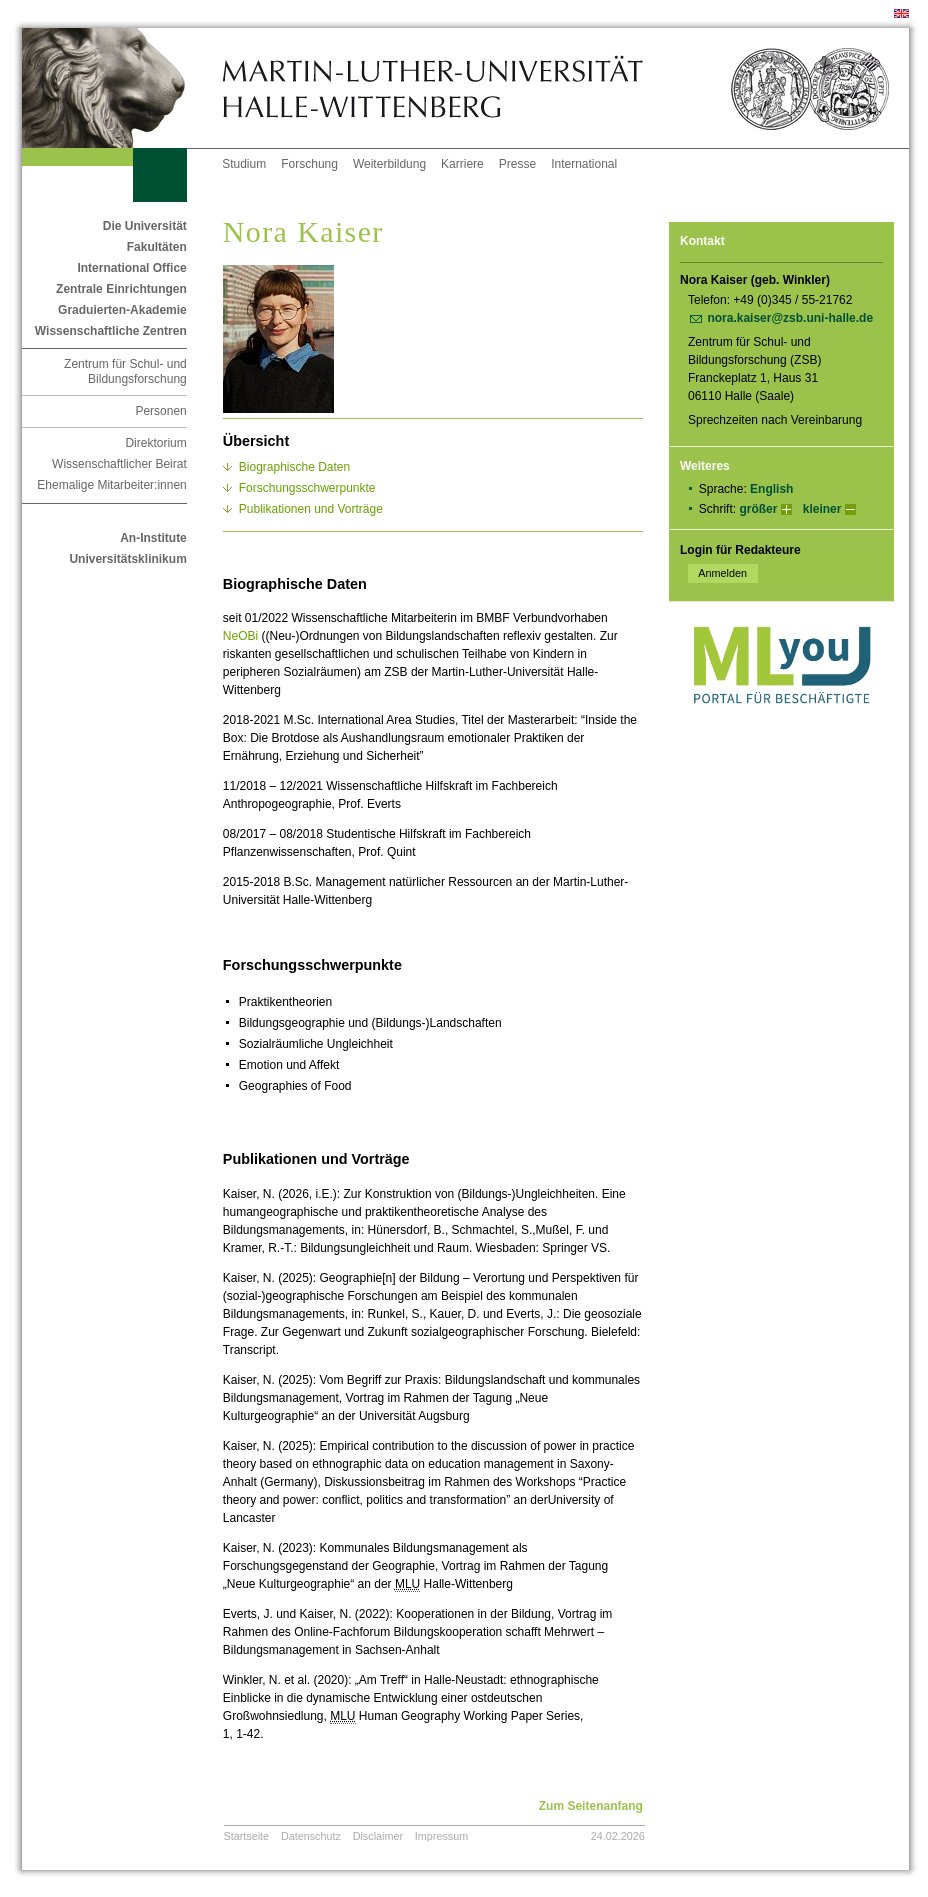 This screenshot has height=1897, width=928. I want to click on An-Institute, so click(153, 538).